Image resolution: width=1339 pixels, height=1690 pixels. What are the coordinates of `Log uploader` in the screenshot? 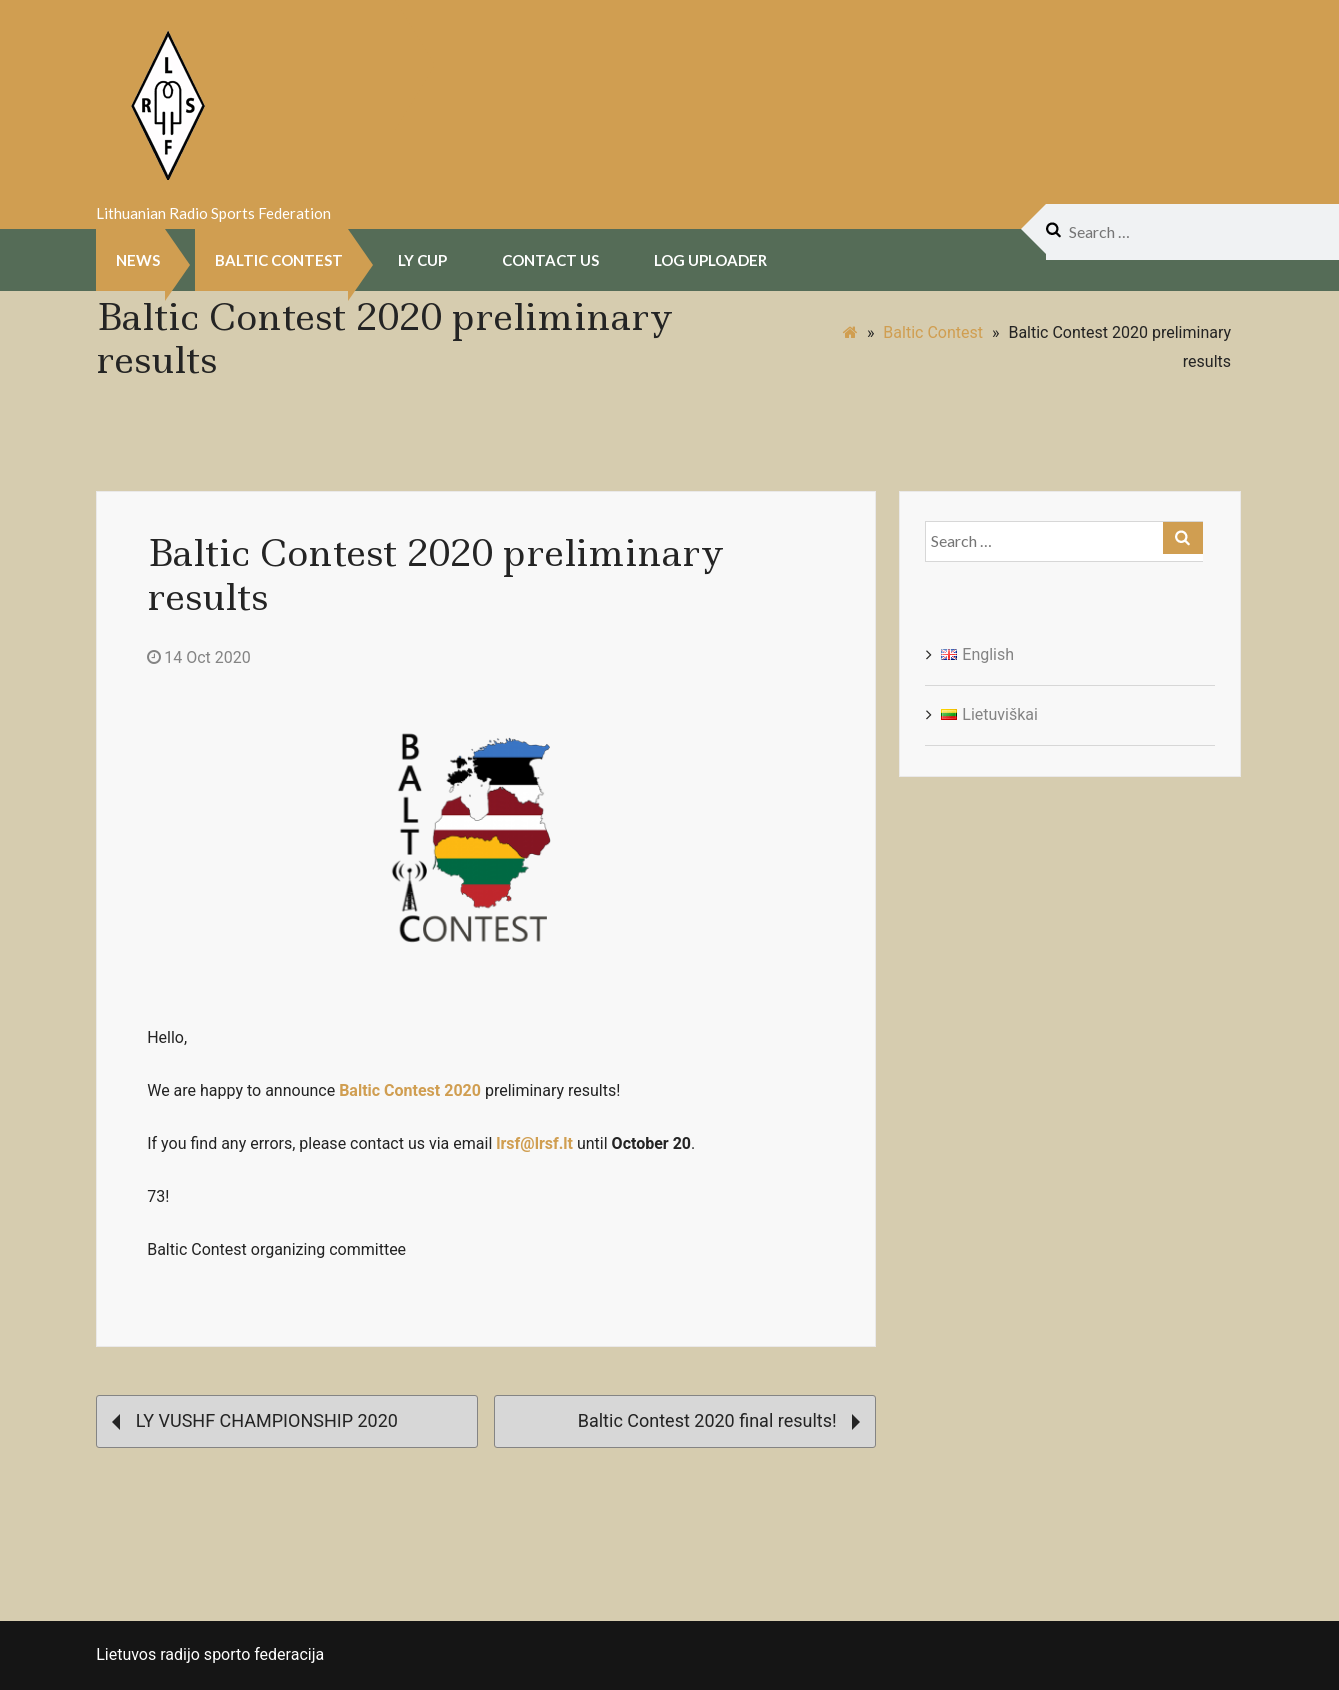 It's located at (710, 260).